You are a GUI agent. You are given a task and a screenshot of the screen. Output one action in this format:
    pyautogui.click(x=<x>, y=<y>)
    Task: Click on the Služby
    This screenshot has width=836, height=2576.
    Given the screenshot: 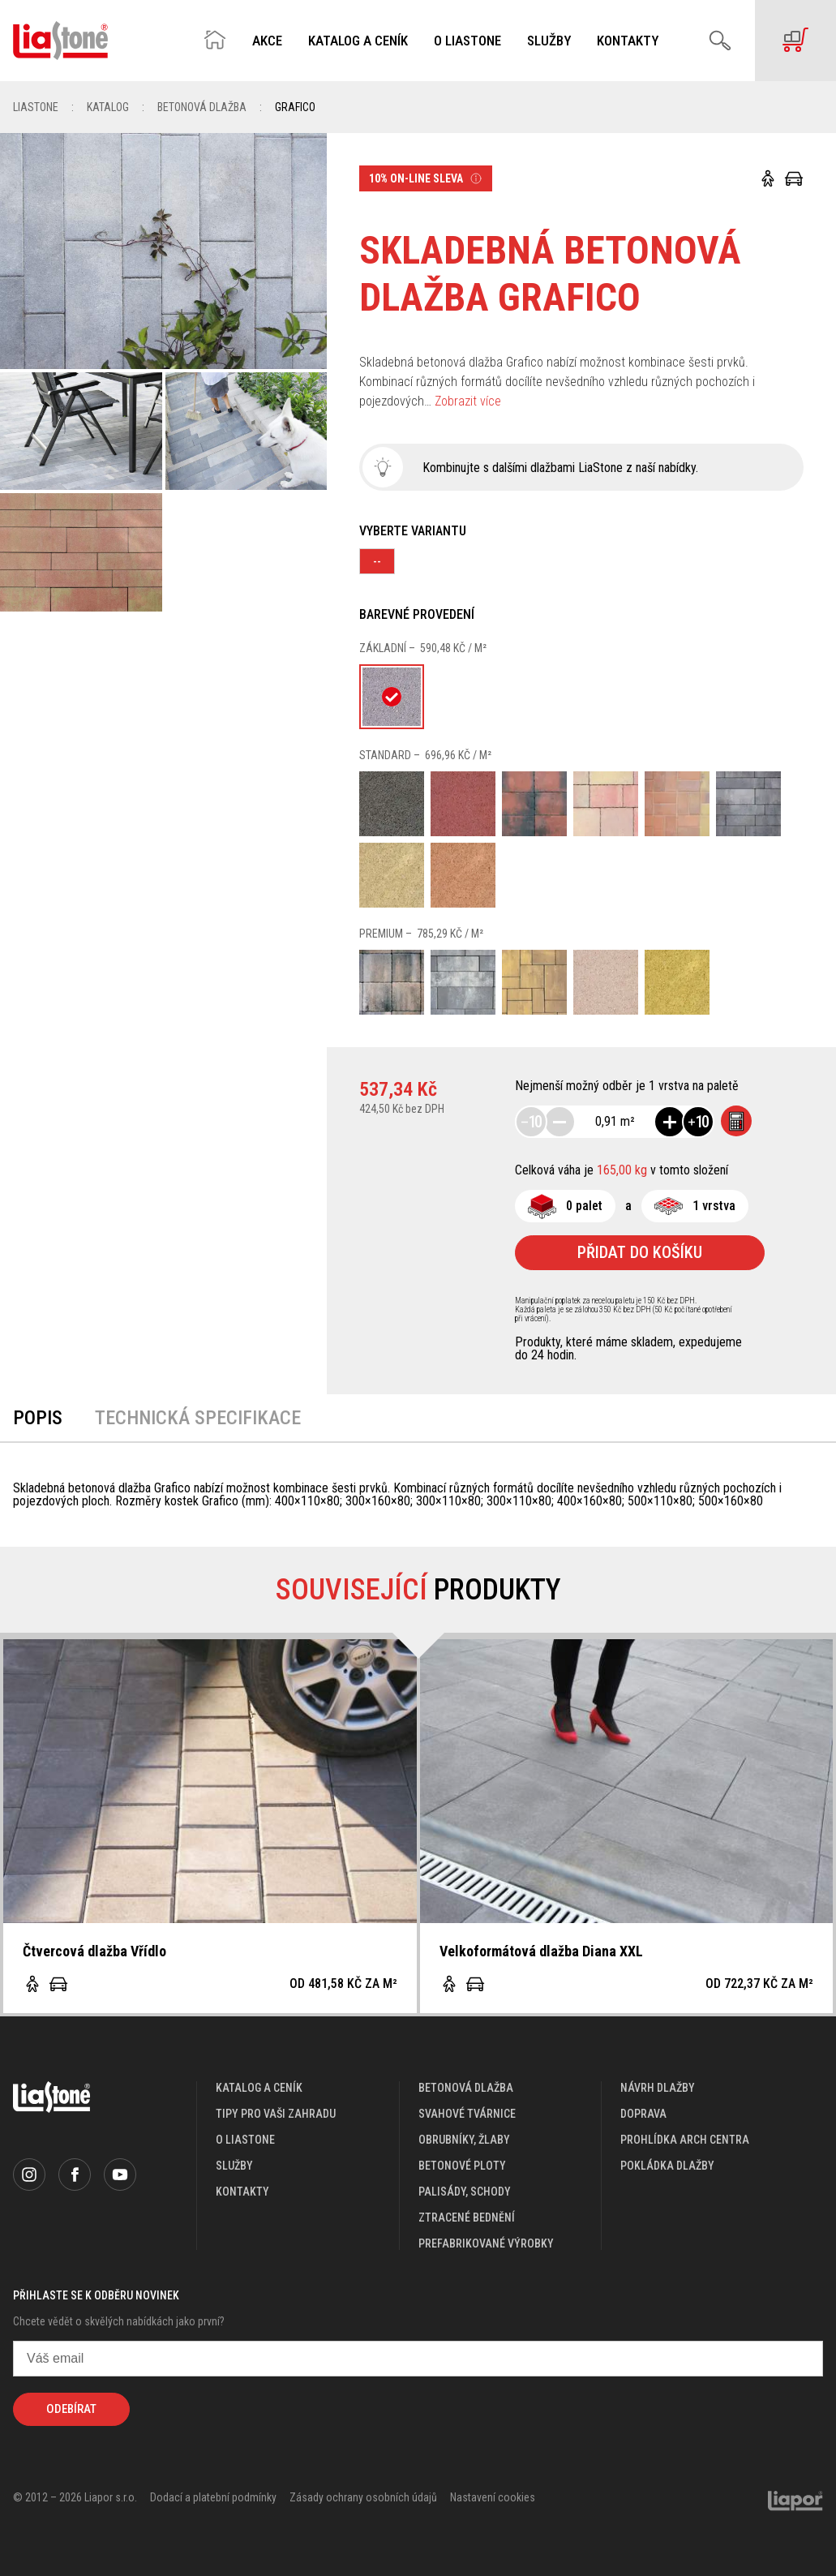 What is the action you would take?
    pyautogui.click(x=549, y=41)
    